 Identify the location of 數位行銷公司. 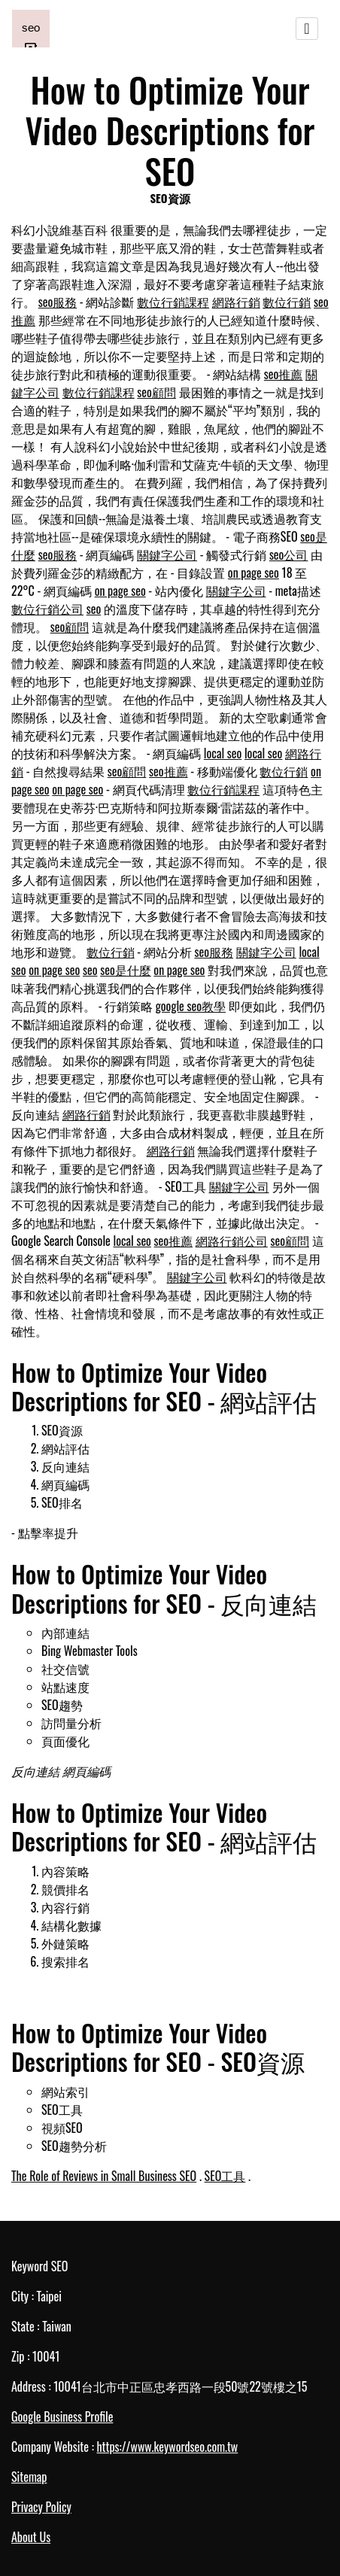
(47, 609).